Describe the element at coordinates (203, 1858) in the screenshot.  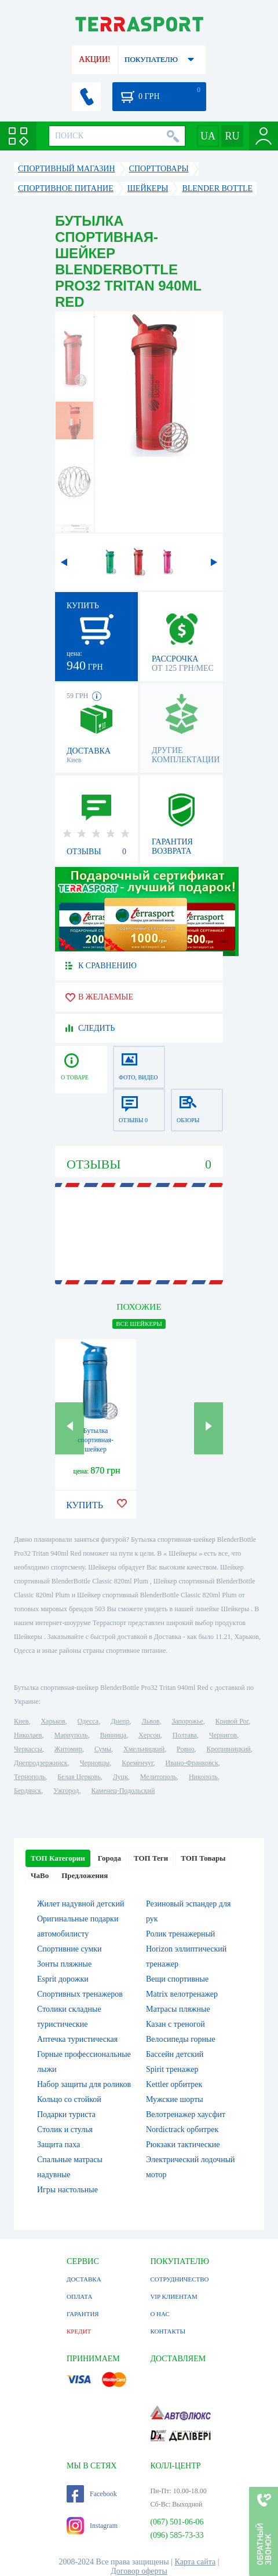
I see `ТОП Товары` at that location.